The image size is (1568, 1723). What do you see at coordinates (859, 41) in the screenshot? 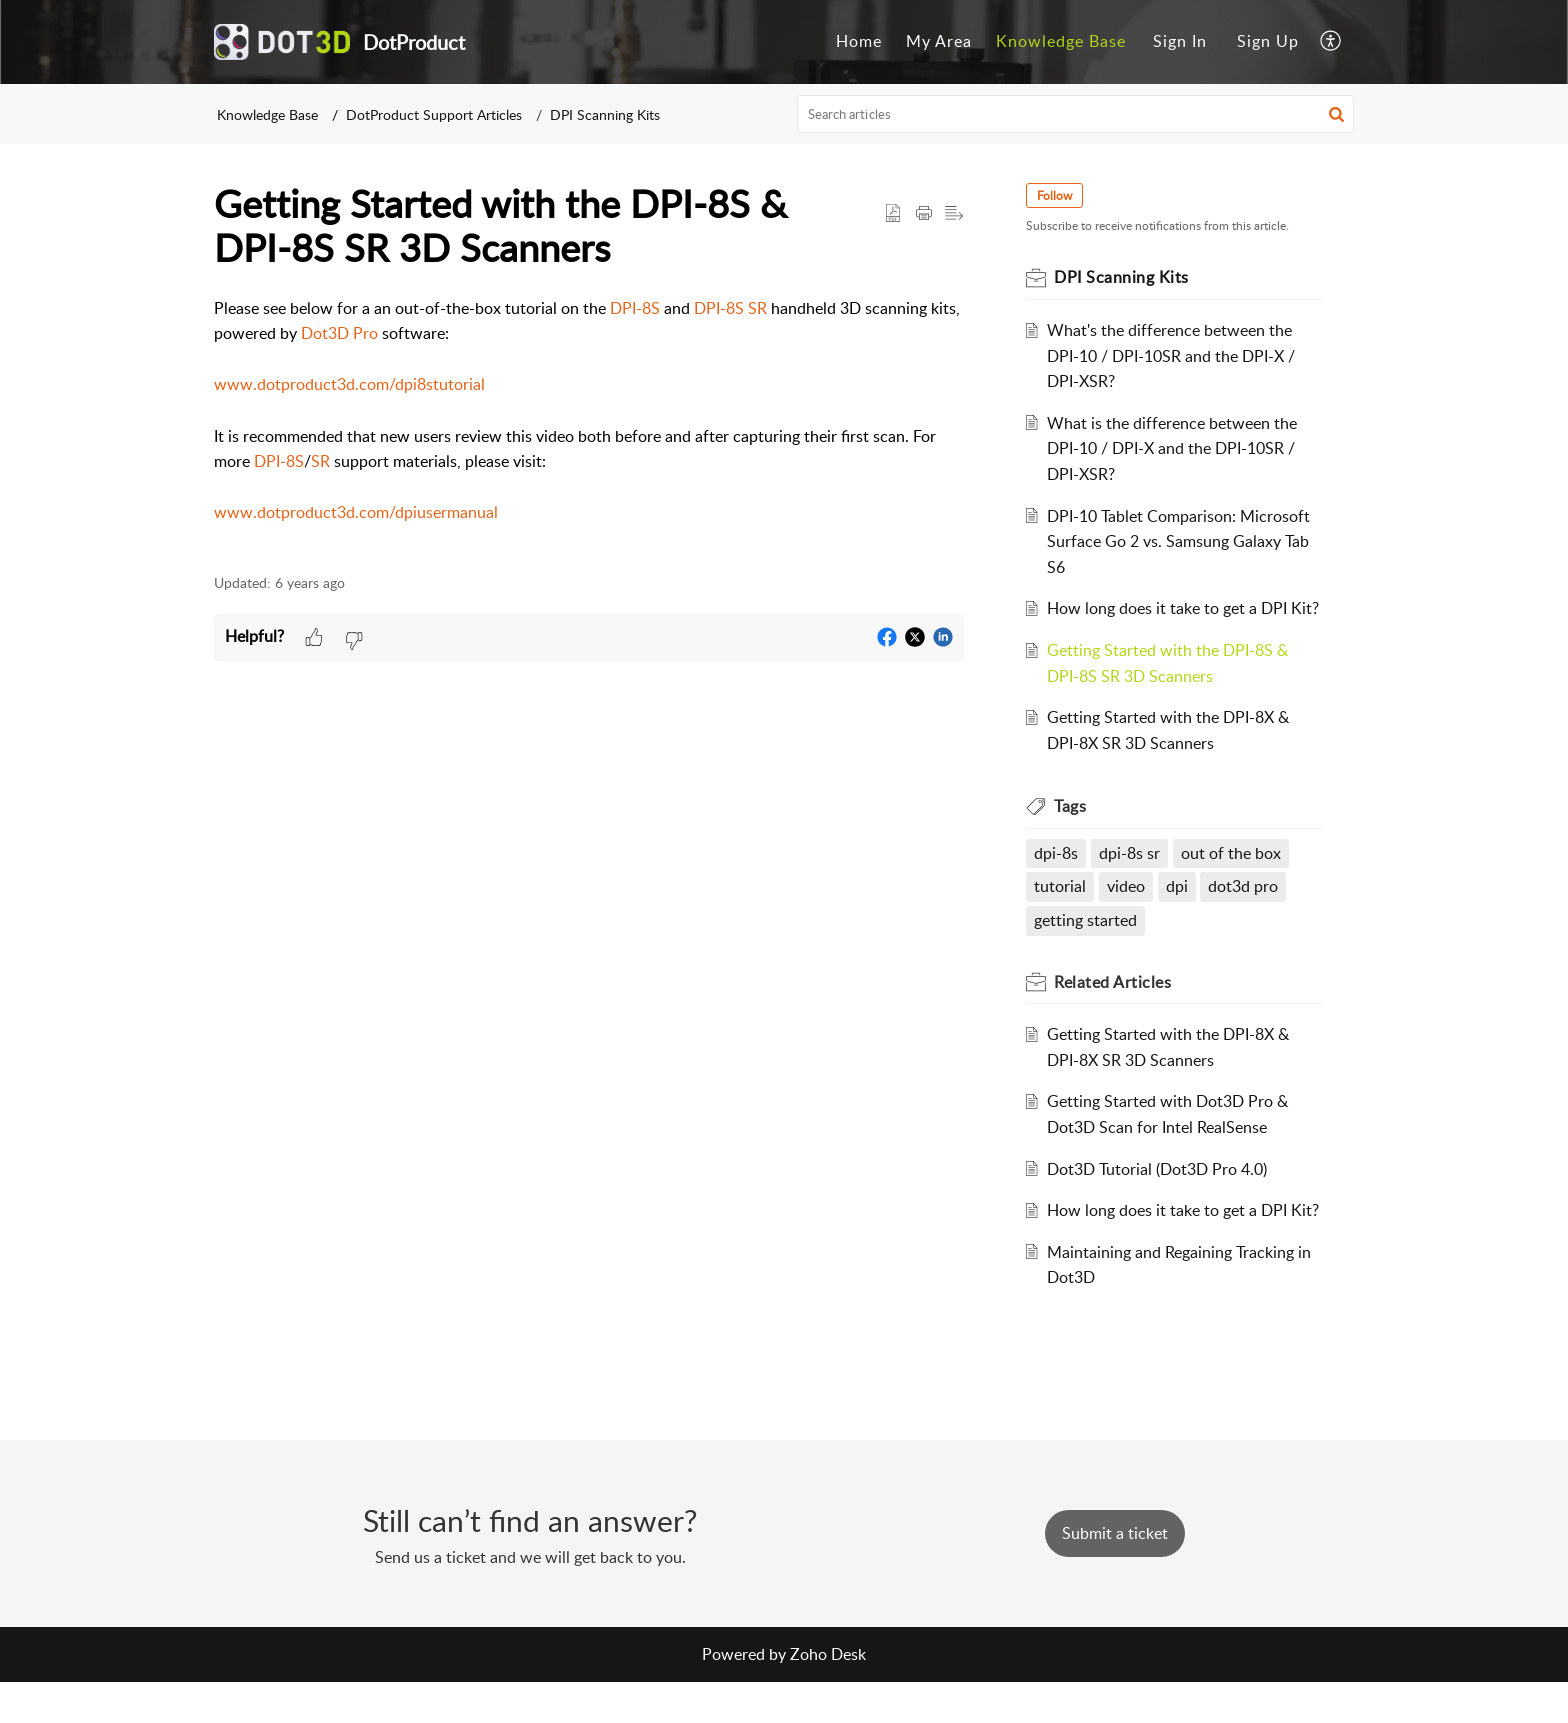
I see `Home [menuitem]` at bounding box center [859, 41].